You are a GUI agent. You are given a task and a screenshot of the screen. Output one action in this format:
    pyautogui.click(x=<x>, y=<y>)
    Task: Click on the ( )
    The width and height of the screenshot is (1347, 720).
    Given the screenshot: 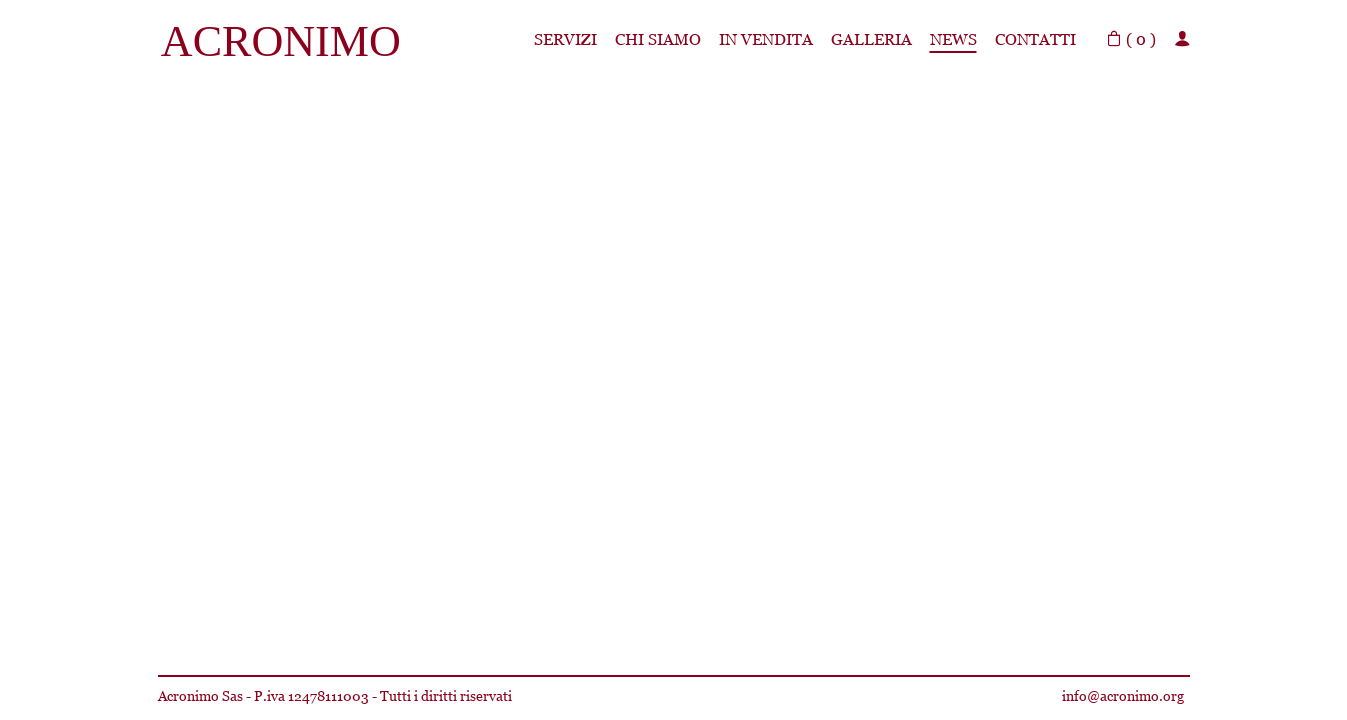 What is the action you would take?
    pyautogui.click(x=1131, y=39)
    